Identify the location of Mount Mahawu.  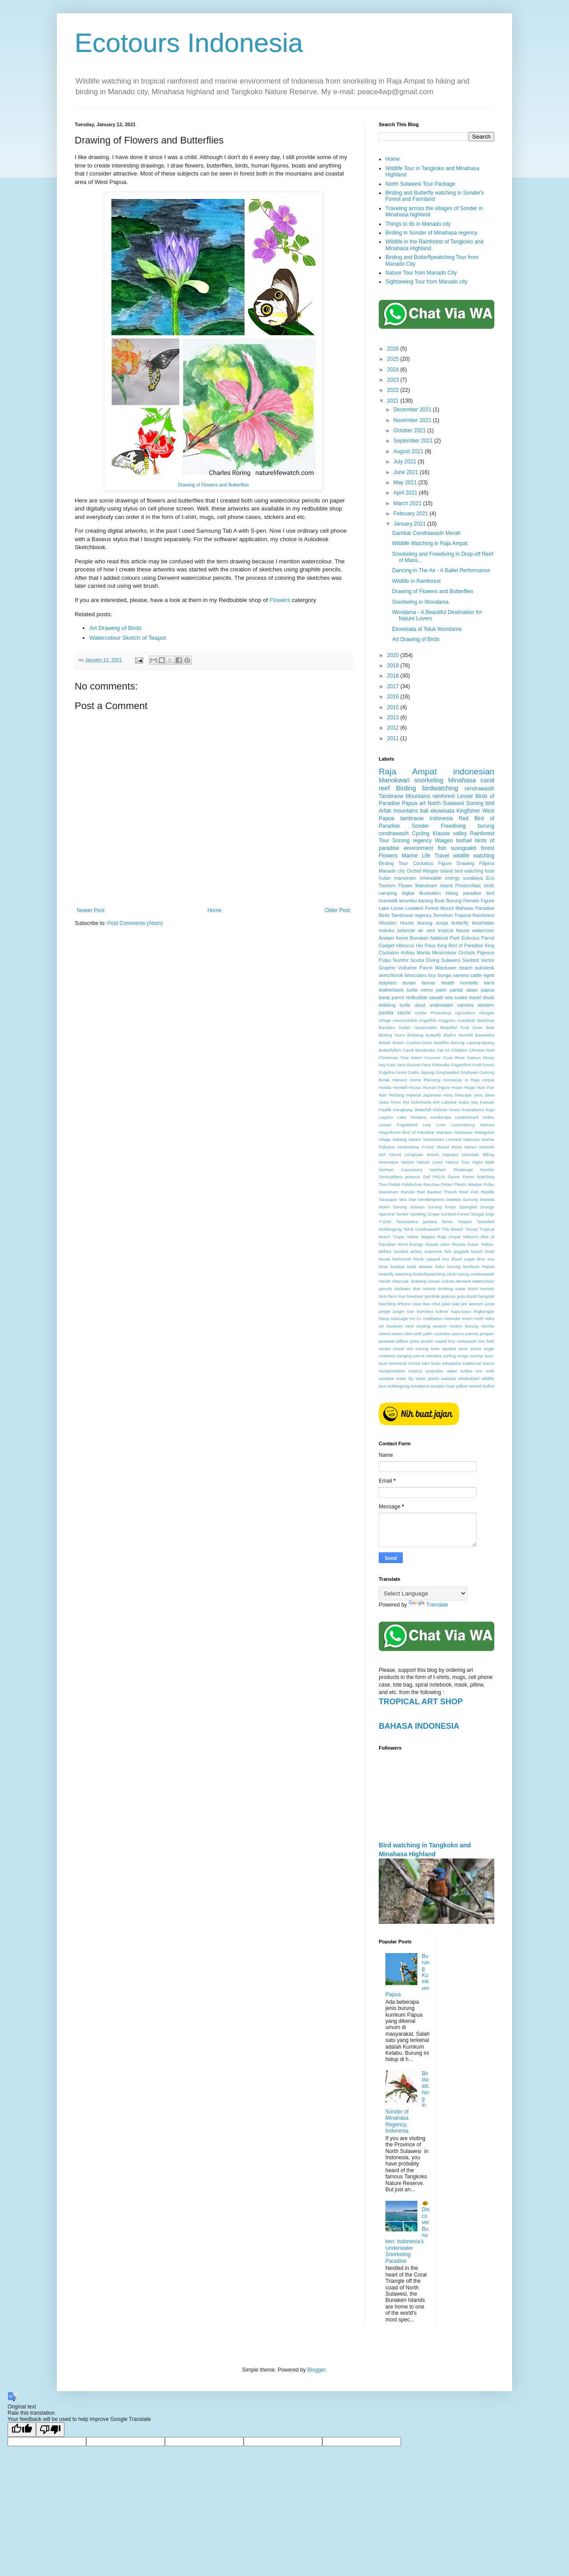
(457, 908).